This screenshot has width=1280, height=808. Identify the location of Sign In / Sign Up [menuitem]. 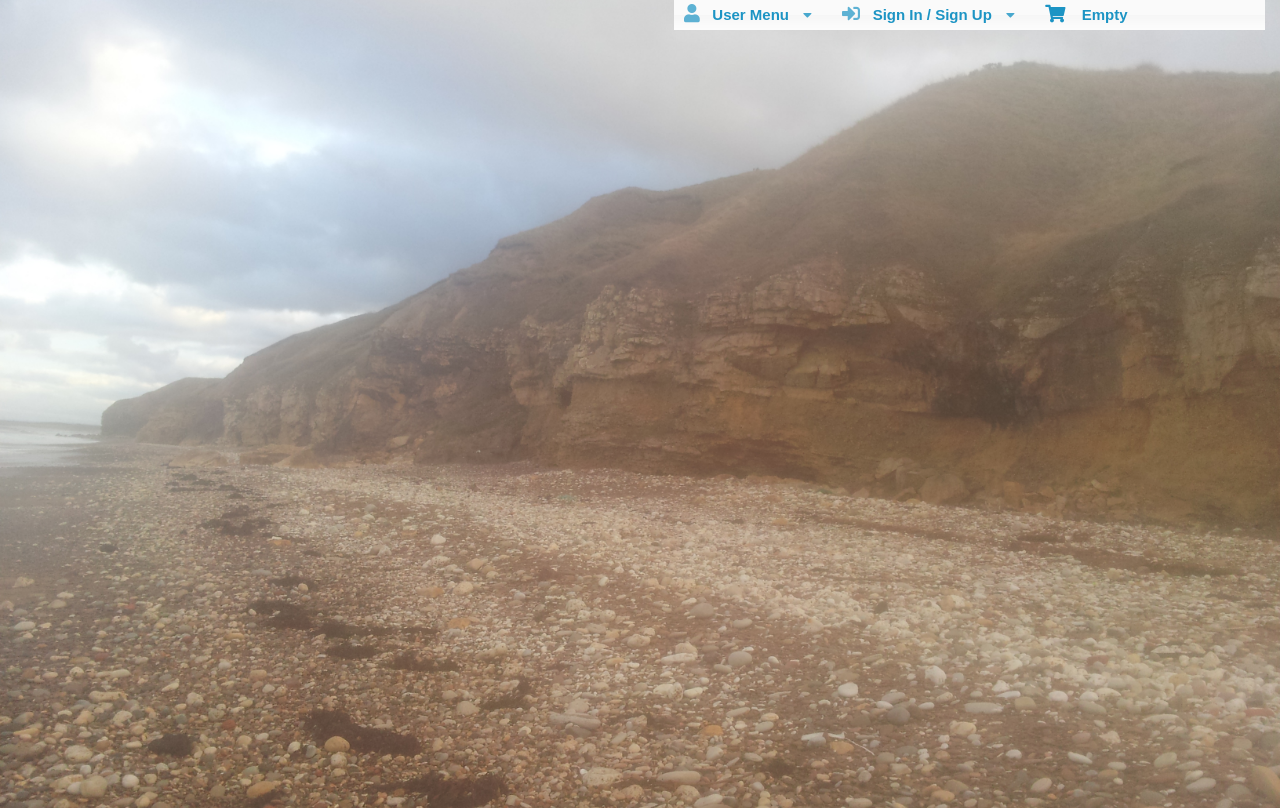
(928, 14).